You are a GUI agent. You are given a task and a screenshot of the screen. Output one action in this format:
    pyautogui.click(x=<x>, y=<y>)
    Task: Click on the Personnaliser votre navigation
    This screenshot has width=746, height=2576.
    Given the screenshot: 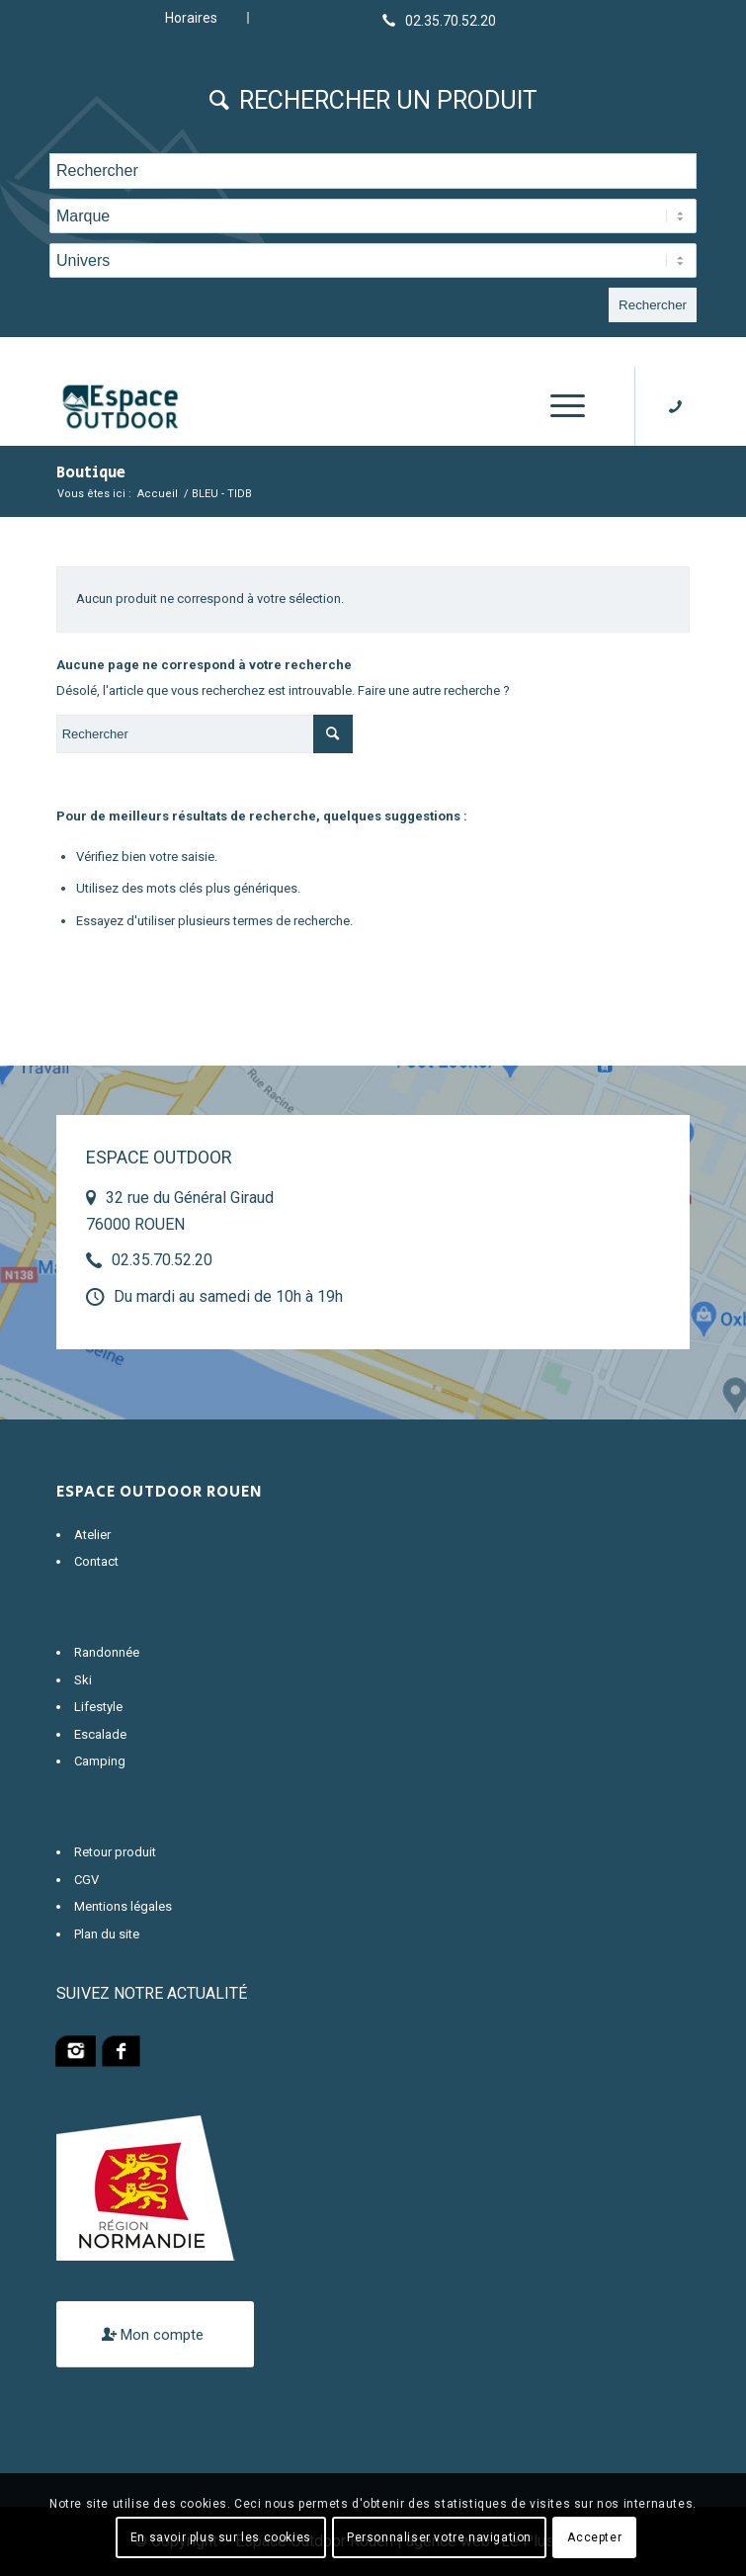 What is the action you would take?
    pyautogui.click(x=439, y=2537)
    